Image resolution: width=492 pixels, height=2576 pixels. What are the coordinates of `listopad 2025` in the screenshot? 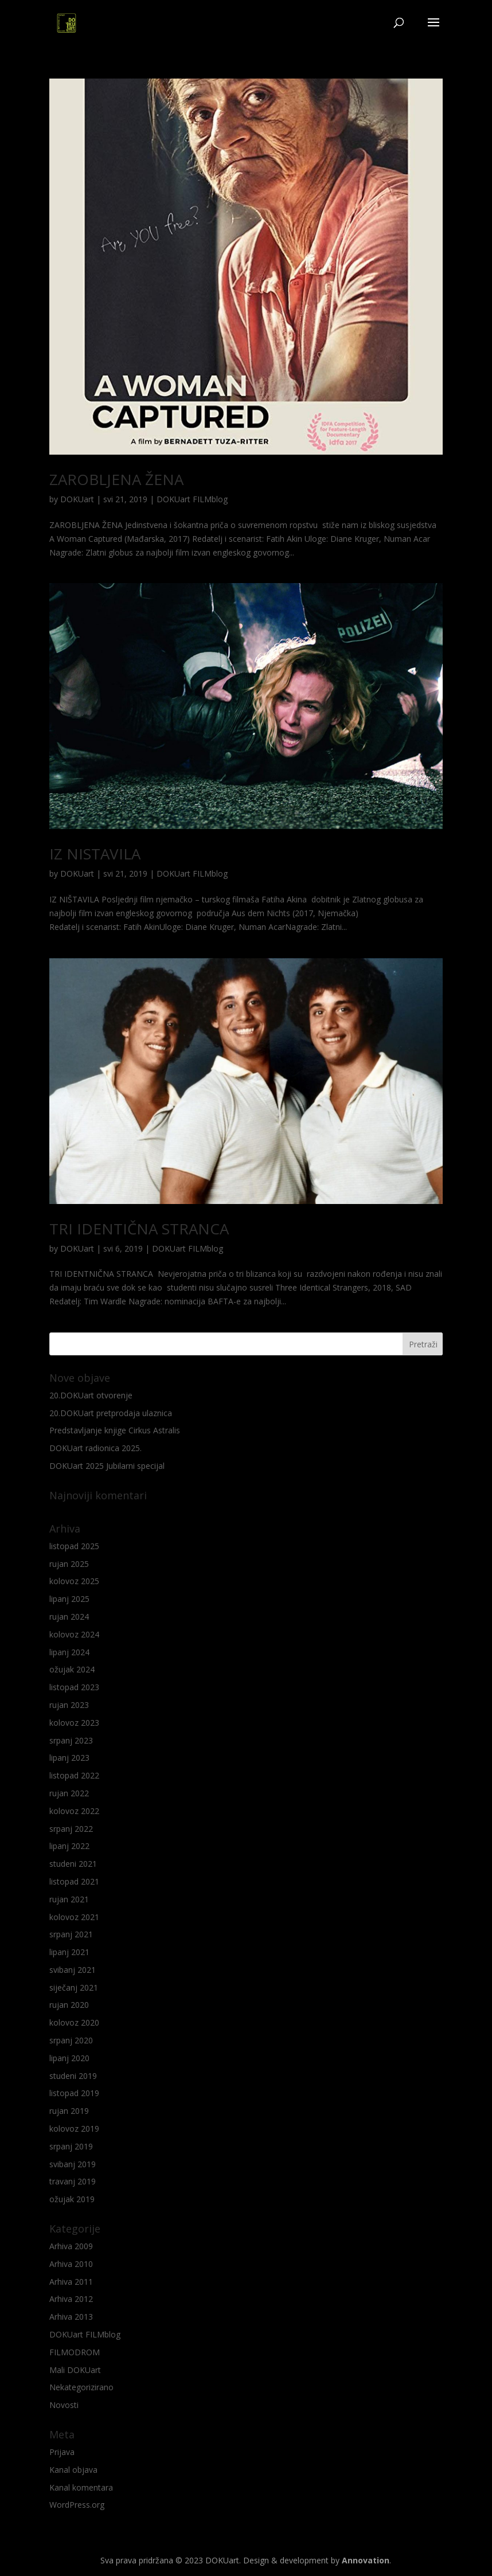 It's located at (74, 1546).